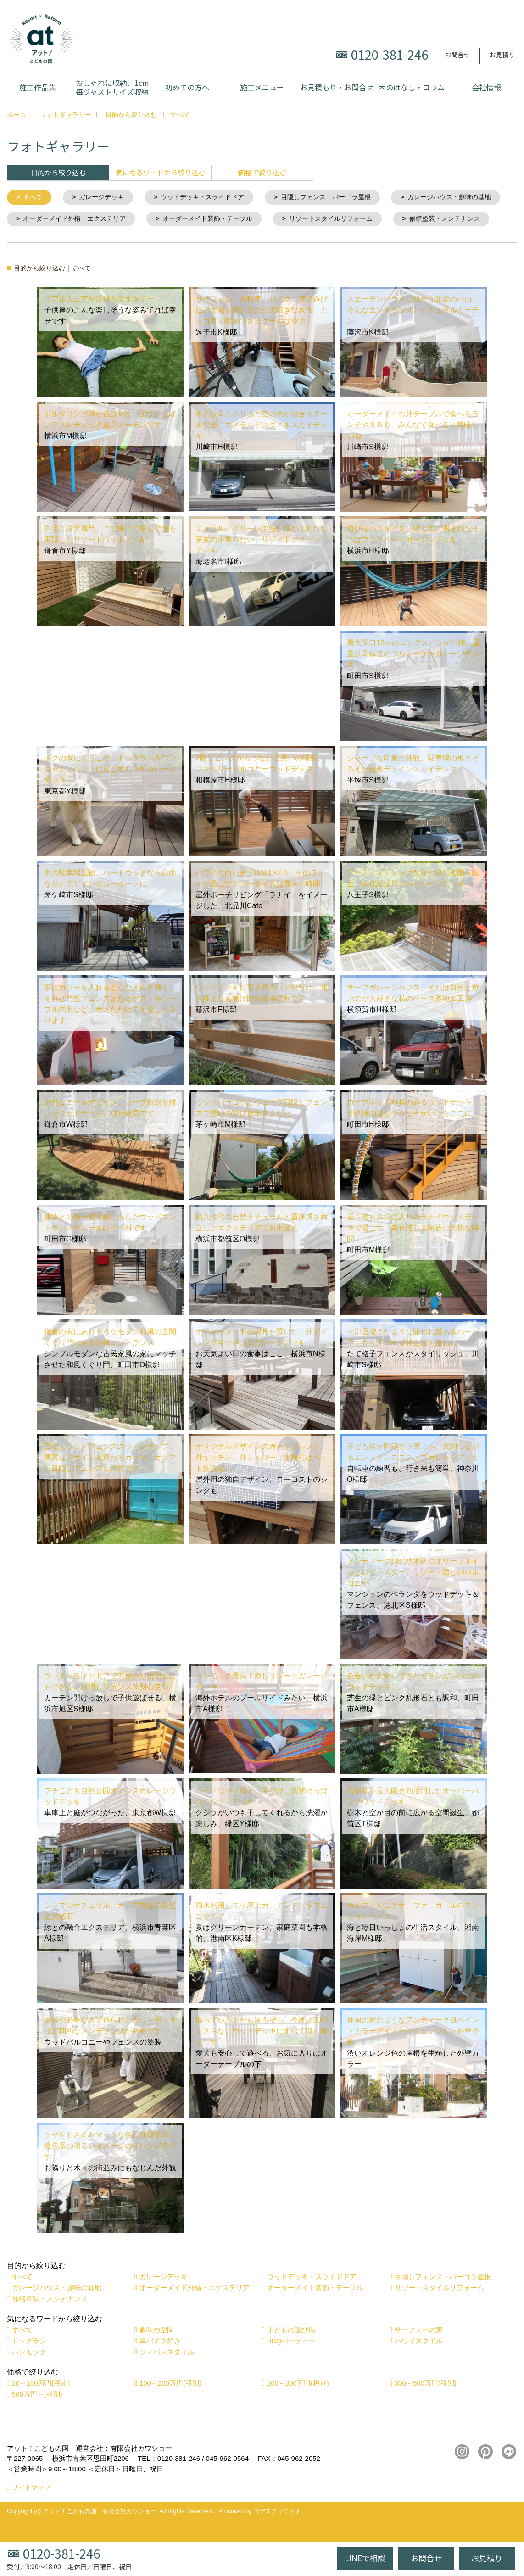 Image resolution: width=524 pixels, height=2576 pixels. What do you see at coordinates (160, 172) in the screenshot?
I see `気になるワードから絞り込む` at bounding box center [160, 172].